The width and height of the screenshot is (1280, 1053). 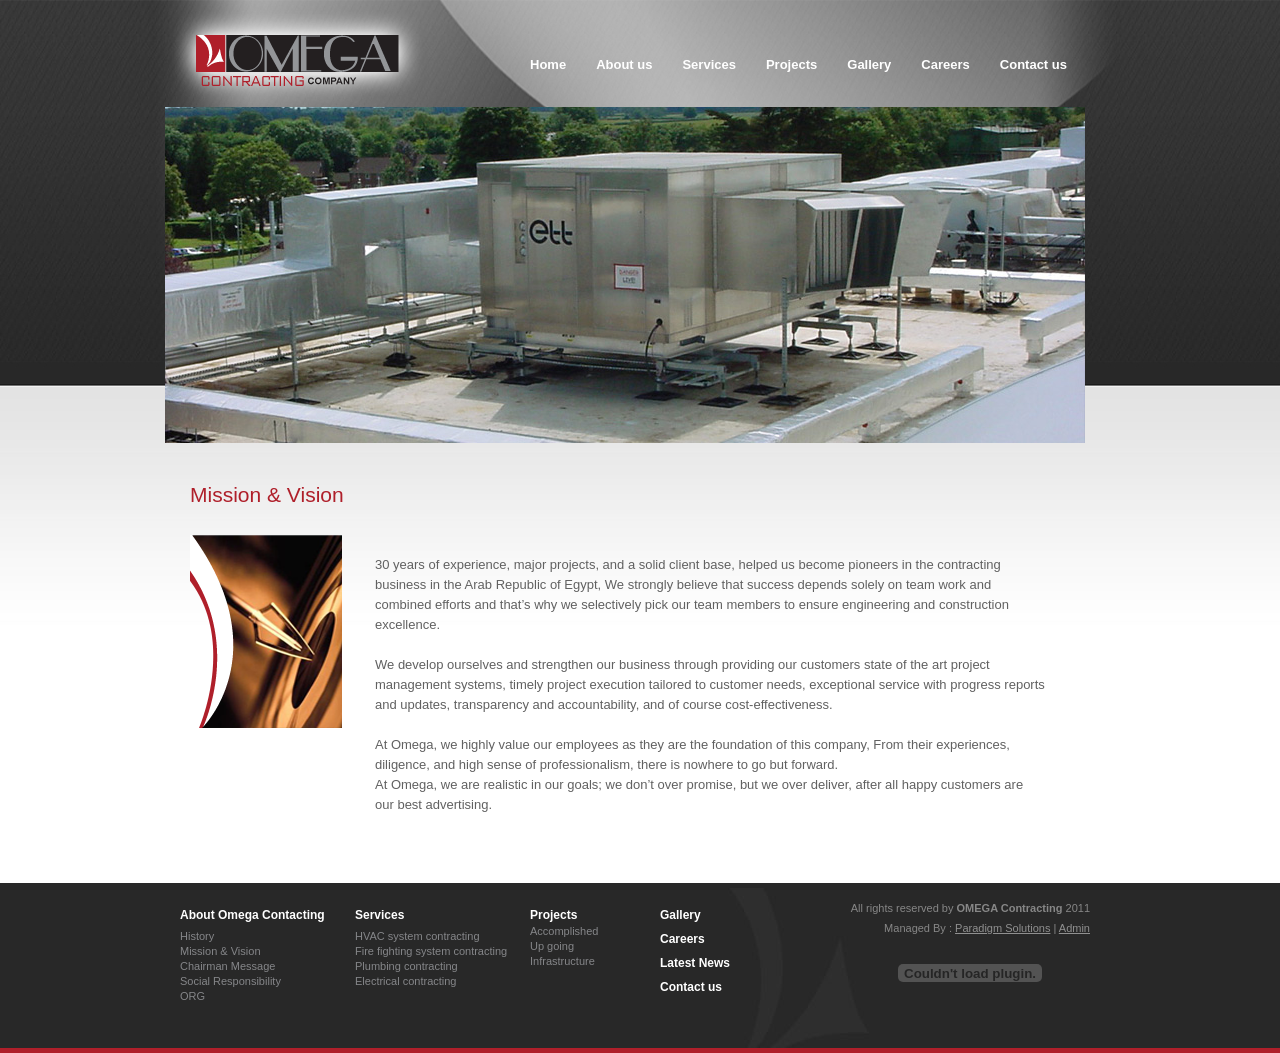 What do you see at coordinates (192, 996) in the screenshot?
I see `ORG` at bounding box center [192, 996].